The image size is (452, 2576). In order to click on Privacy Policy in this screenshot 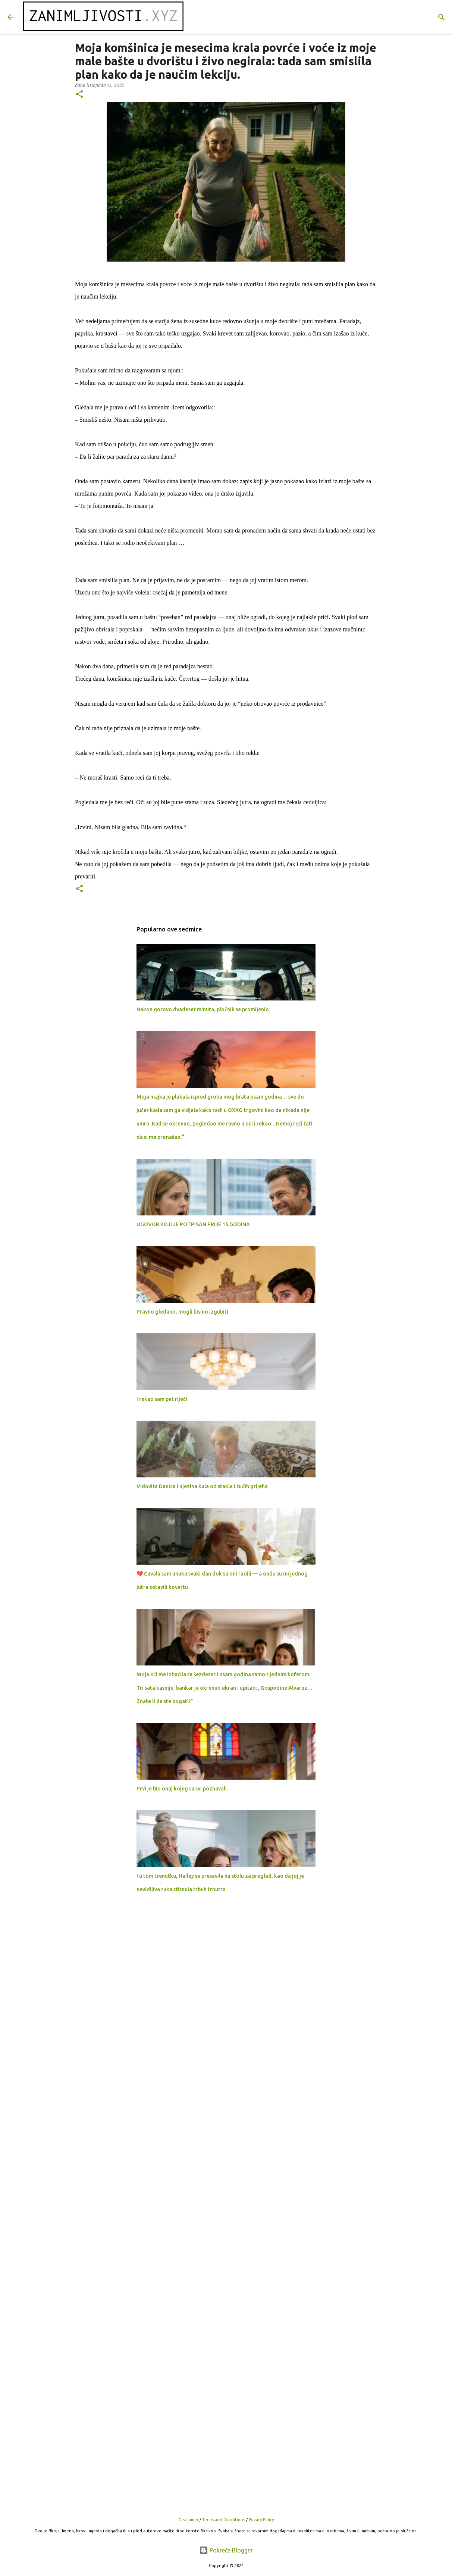, I will do `click(261, 2519)`.